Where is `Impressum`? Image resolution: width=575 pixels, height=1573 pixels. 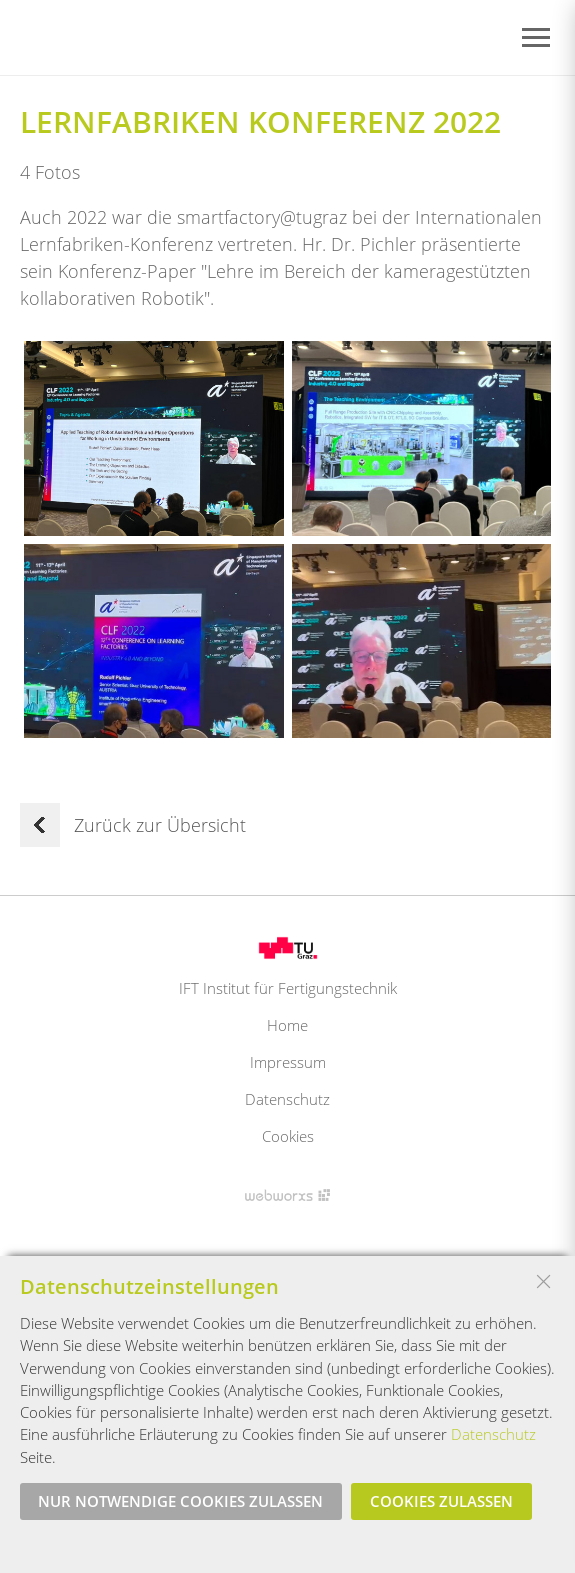
Impressum is located at coordinates (288, 1062).